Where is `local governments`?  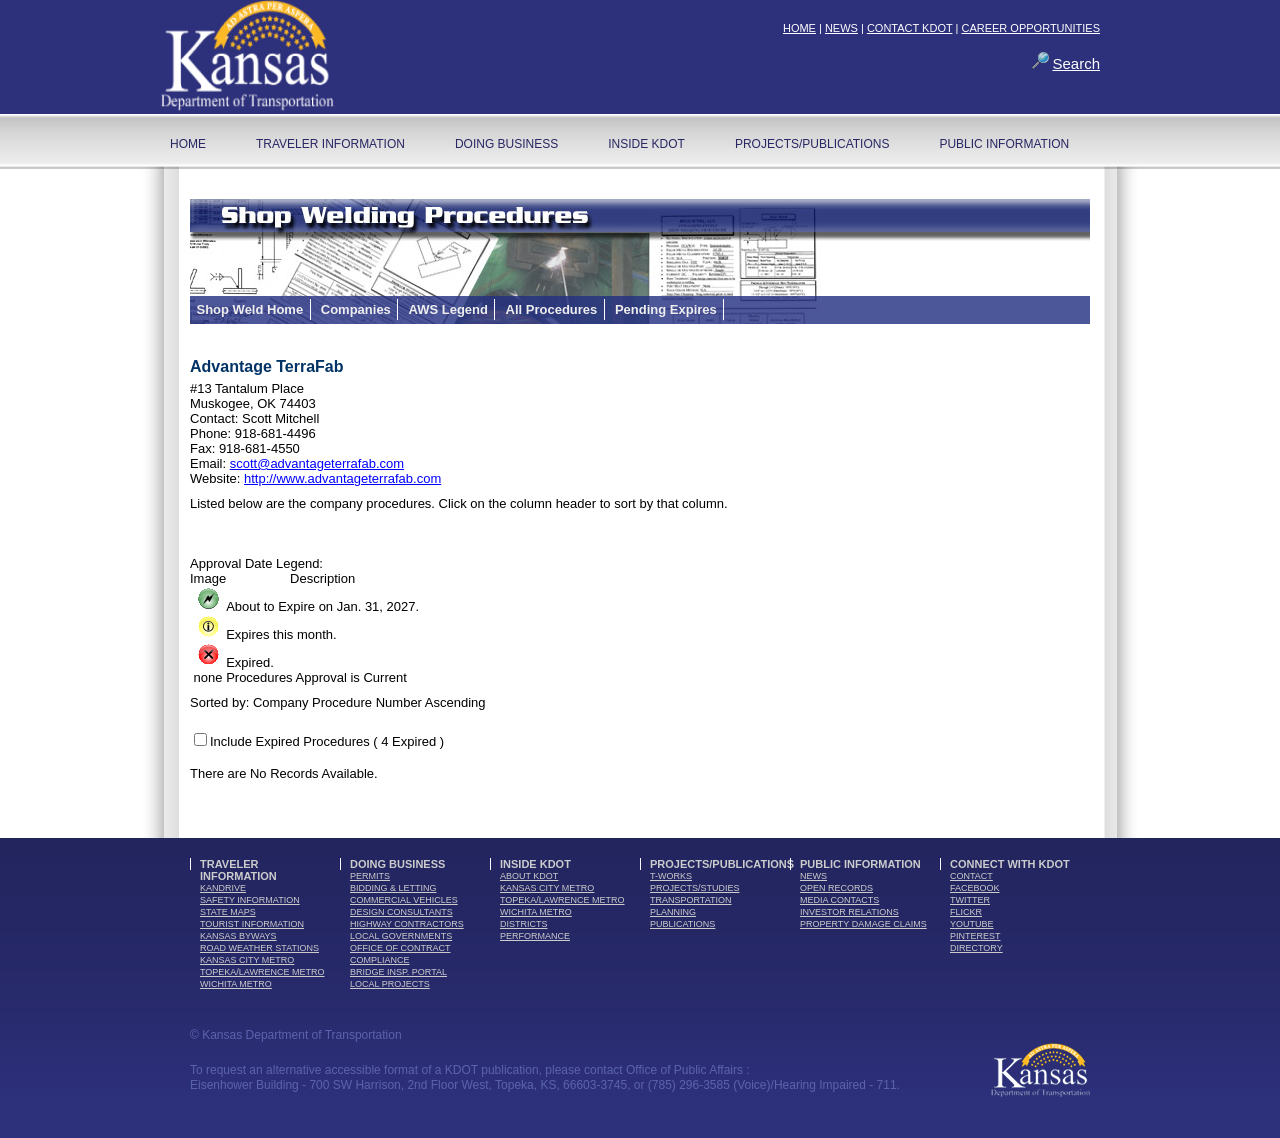
local governments is located at coordinates (401, 936).